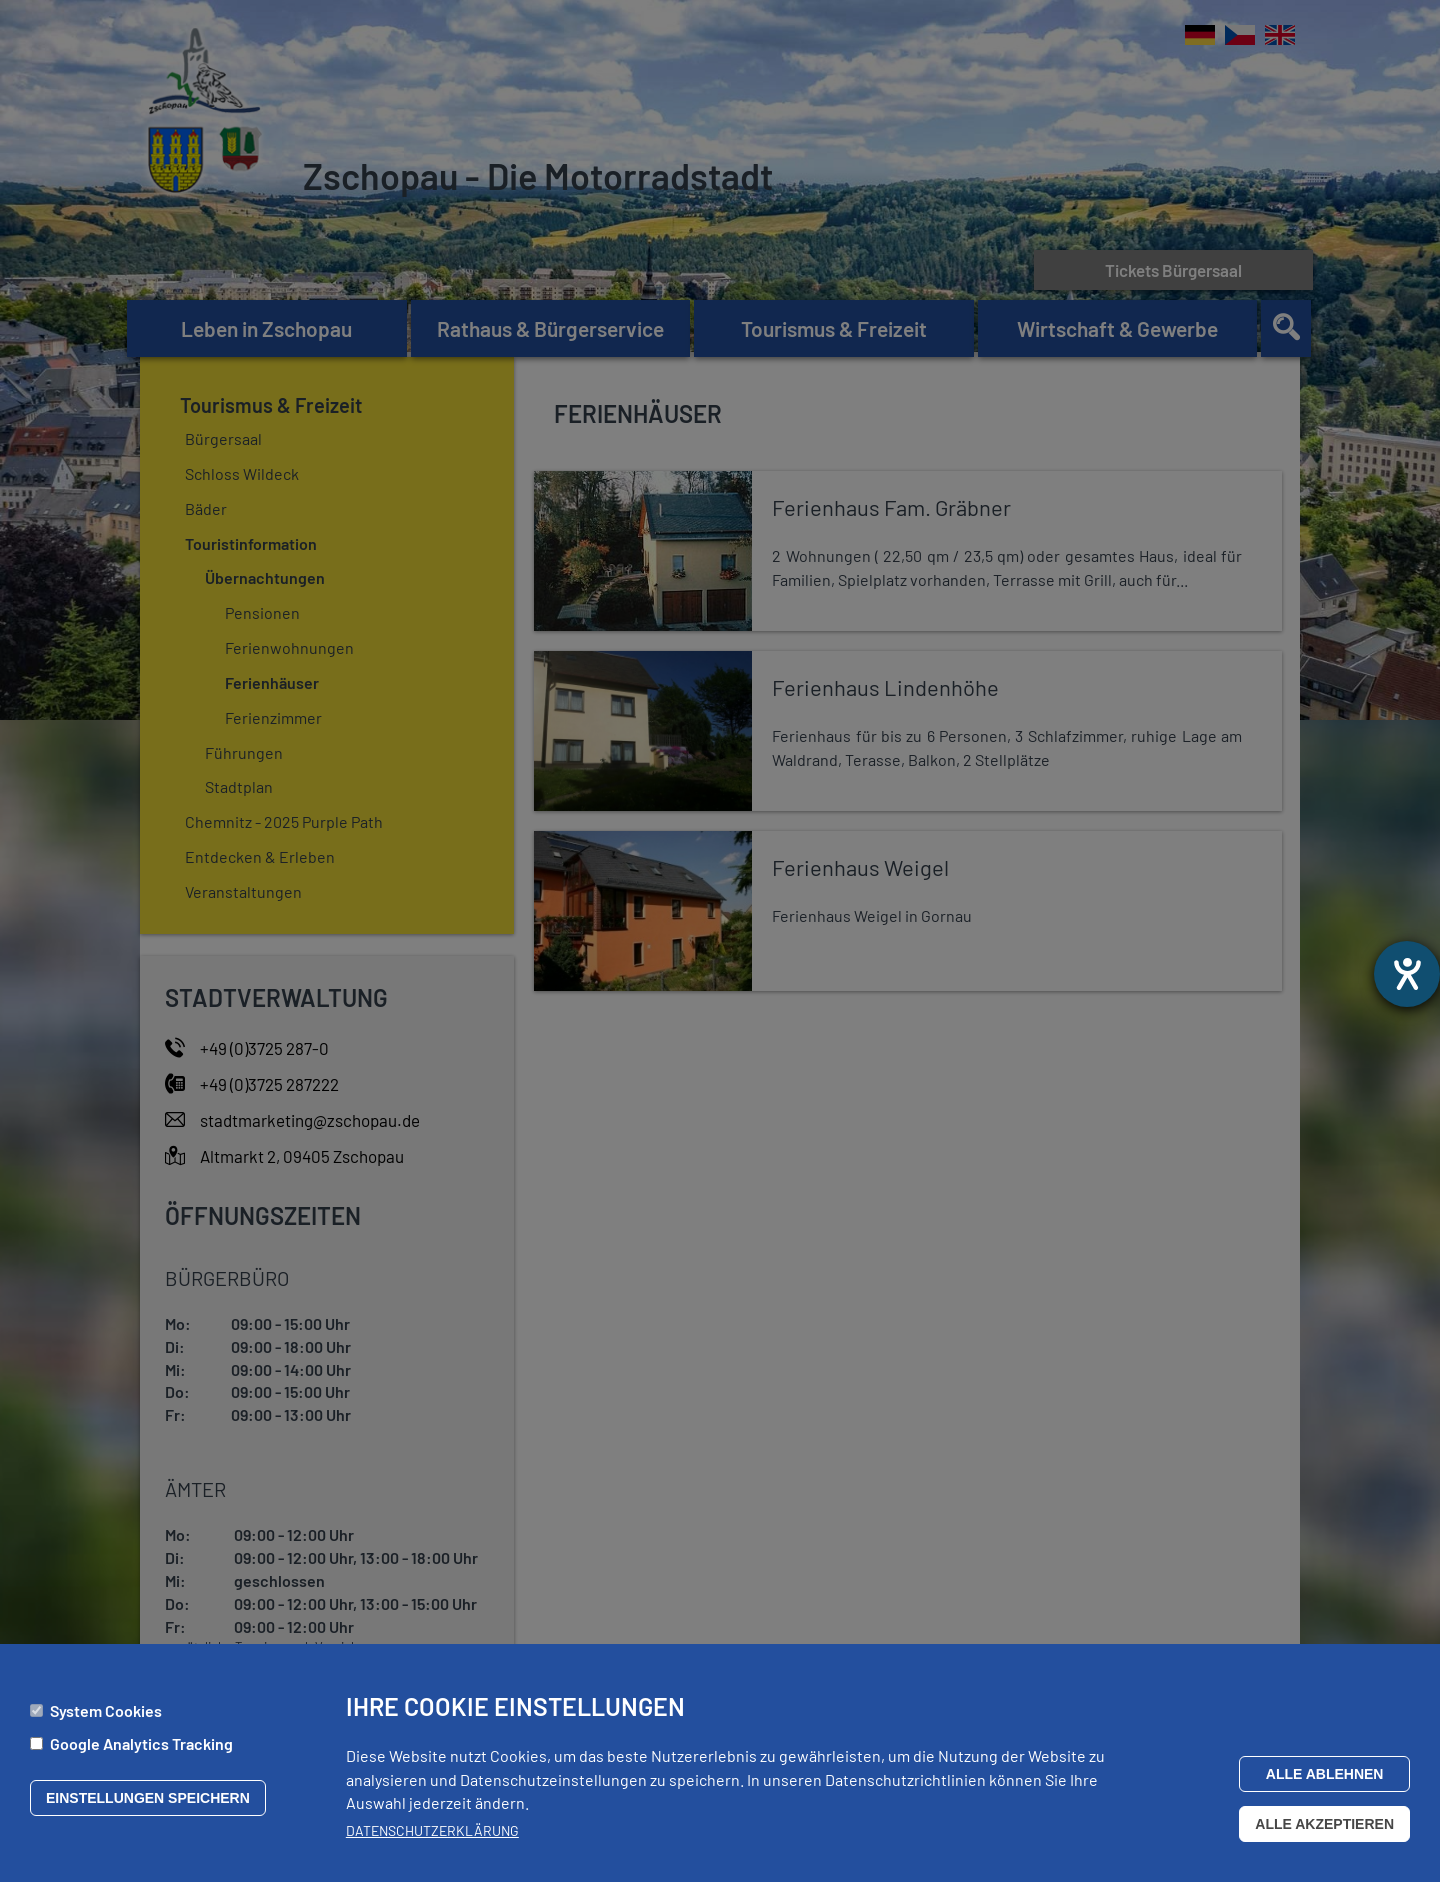 The width and height of the screenshot is (1440, 1882). Describe the element at coordinates (1325, 1774) in the screenshot. I see `Alle ablehnen` at that location.